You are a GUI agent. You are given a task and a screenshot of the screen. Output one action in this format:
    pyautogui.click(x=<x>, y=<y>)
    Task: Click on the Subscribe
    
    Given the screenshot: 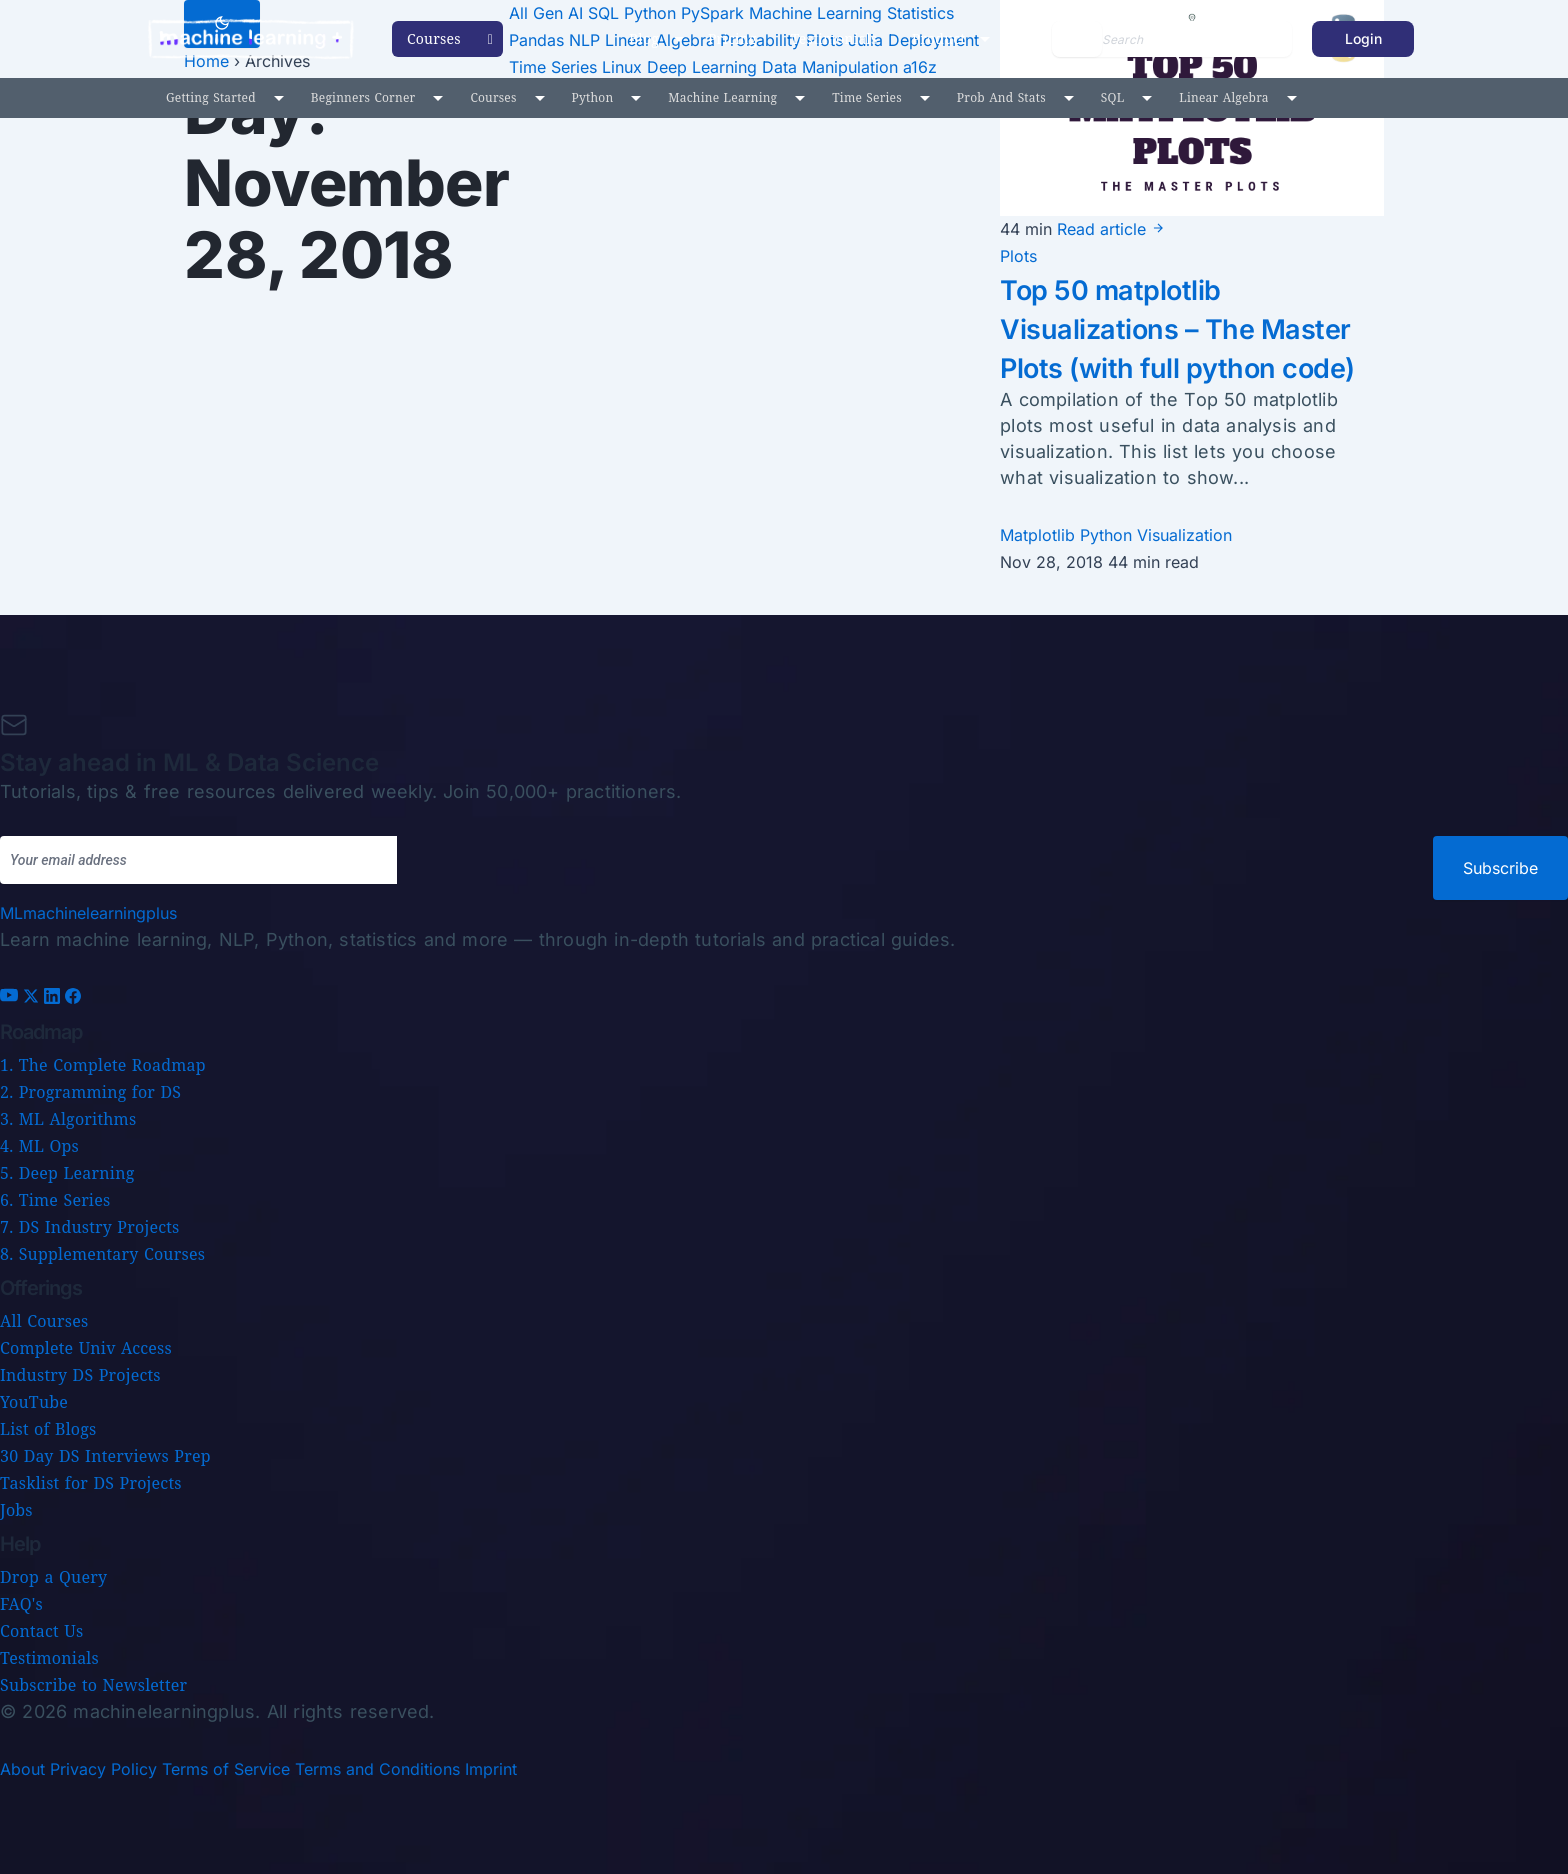 What is the action you would take?
    pyautogui.click(x=1500, y=868)
    